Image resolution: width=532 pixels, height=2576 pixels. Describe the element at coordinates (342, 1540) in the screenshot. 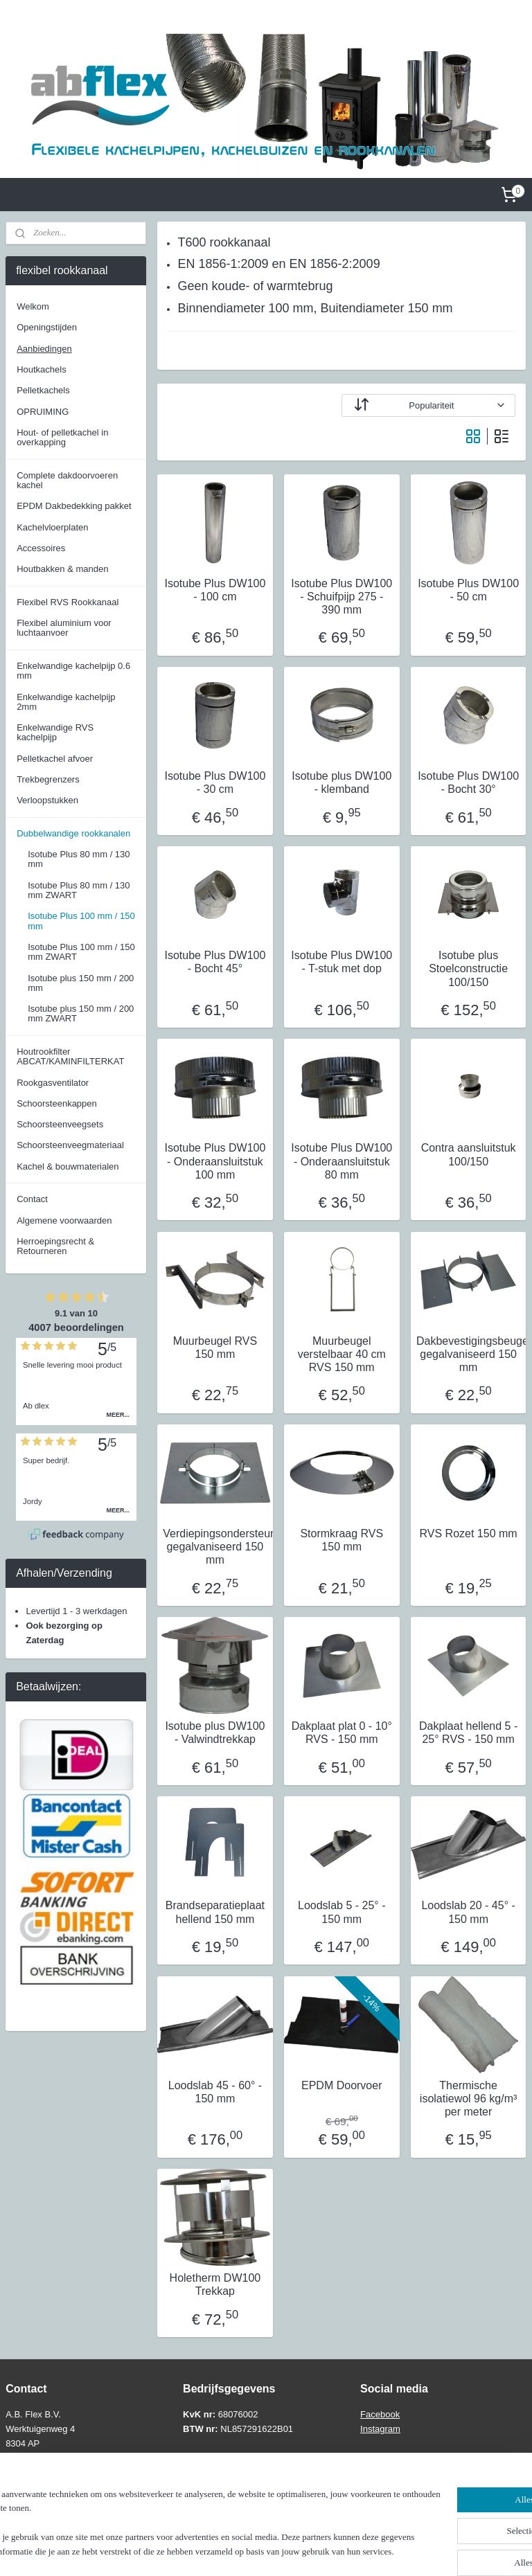

I see `Stormkraag RVS 150 mm` at that location.